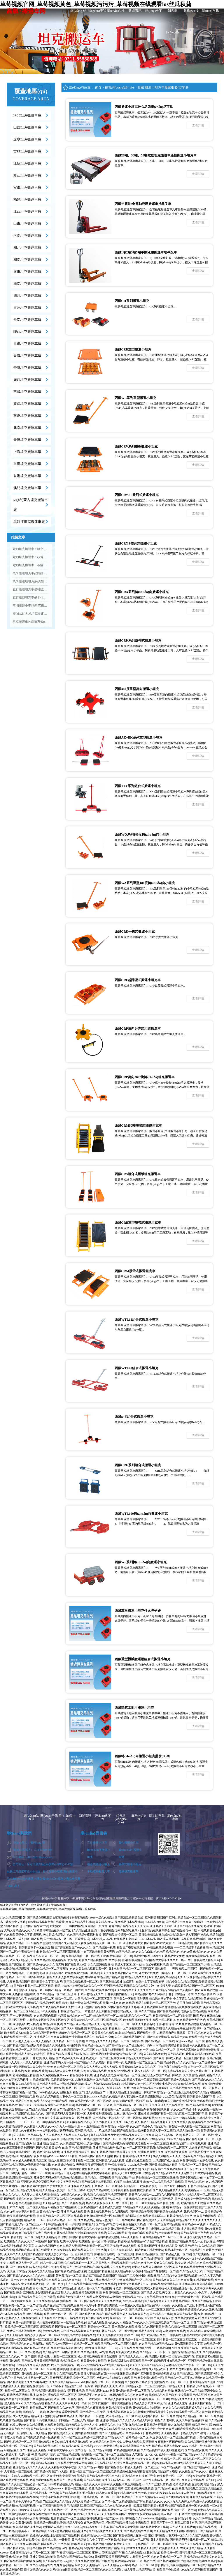  Describe the element at coordinates (64, 2190) in the screenshot. I see `久久精品人妻少妇一区二区三区97` at that location.